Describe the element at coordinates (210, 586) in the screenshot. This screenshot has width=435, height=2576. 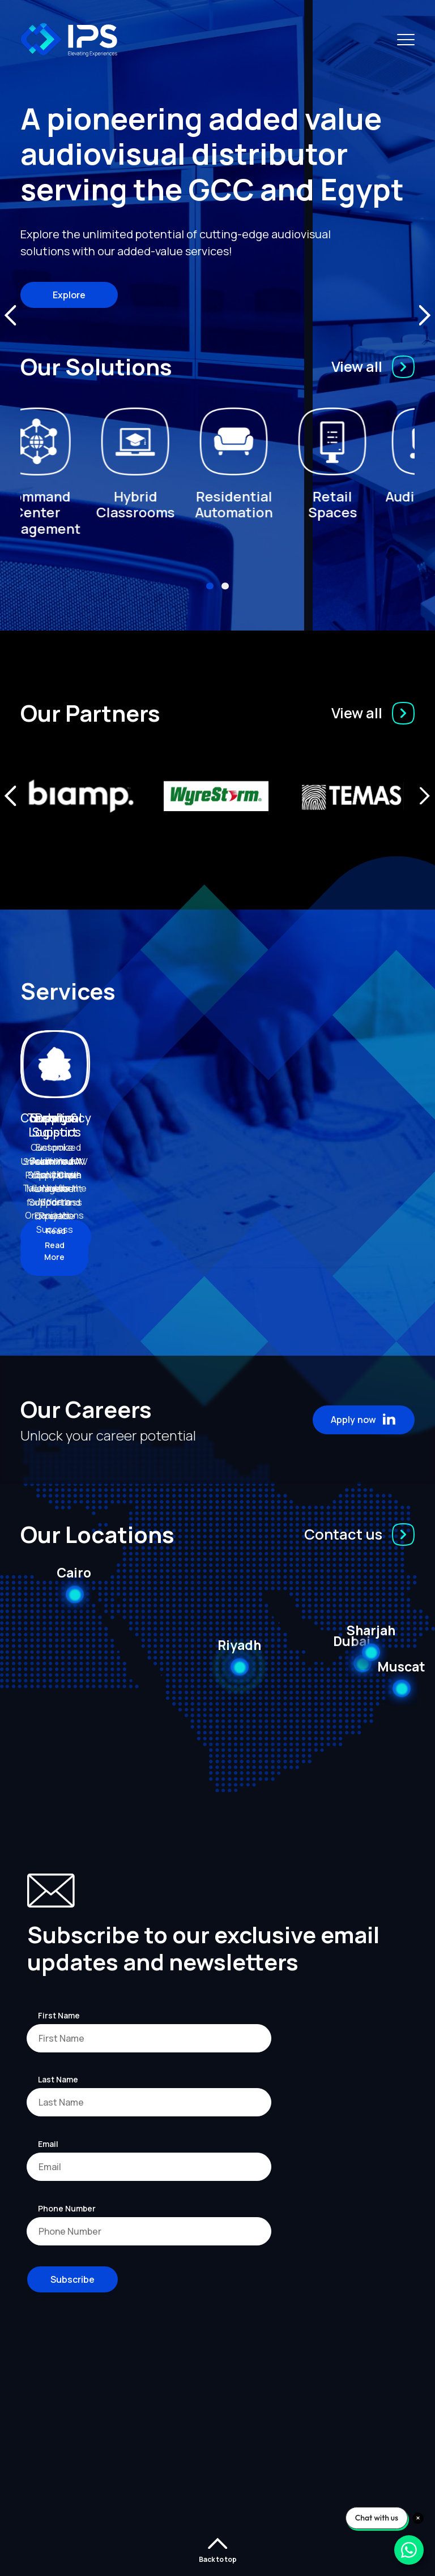
I see `[button]` at that location.